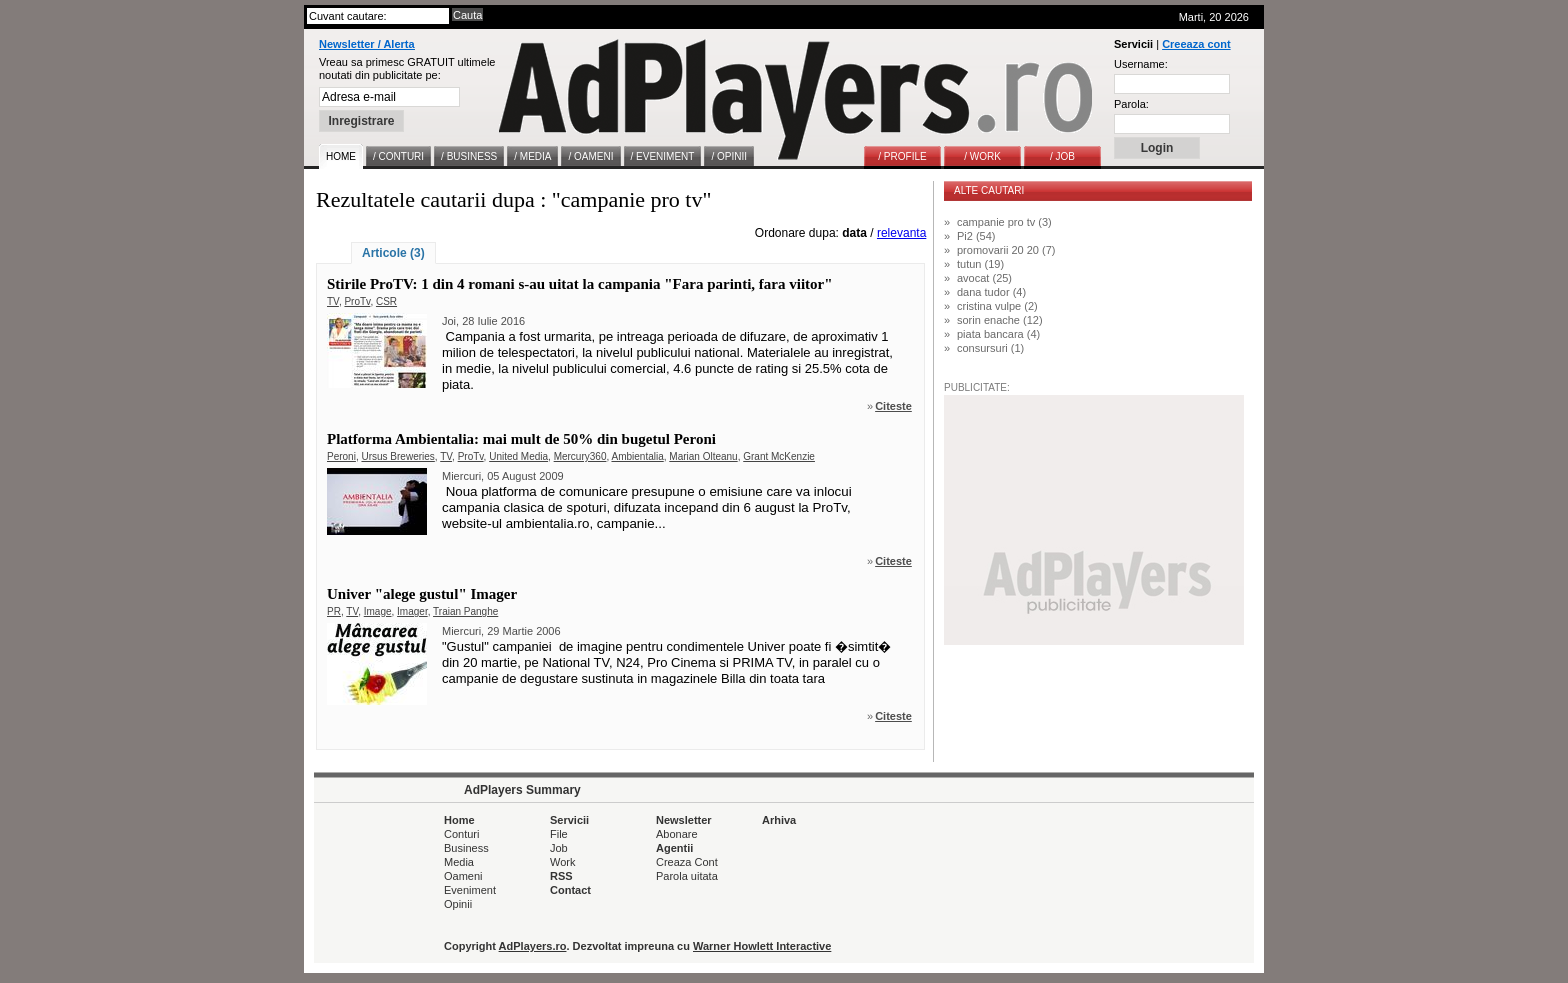 This screenshot has width=1568, height=983. I want to click on Peroni, so click(341, 456).